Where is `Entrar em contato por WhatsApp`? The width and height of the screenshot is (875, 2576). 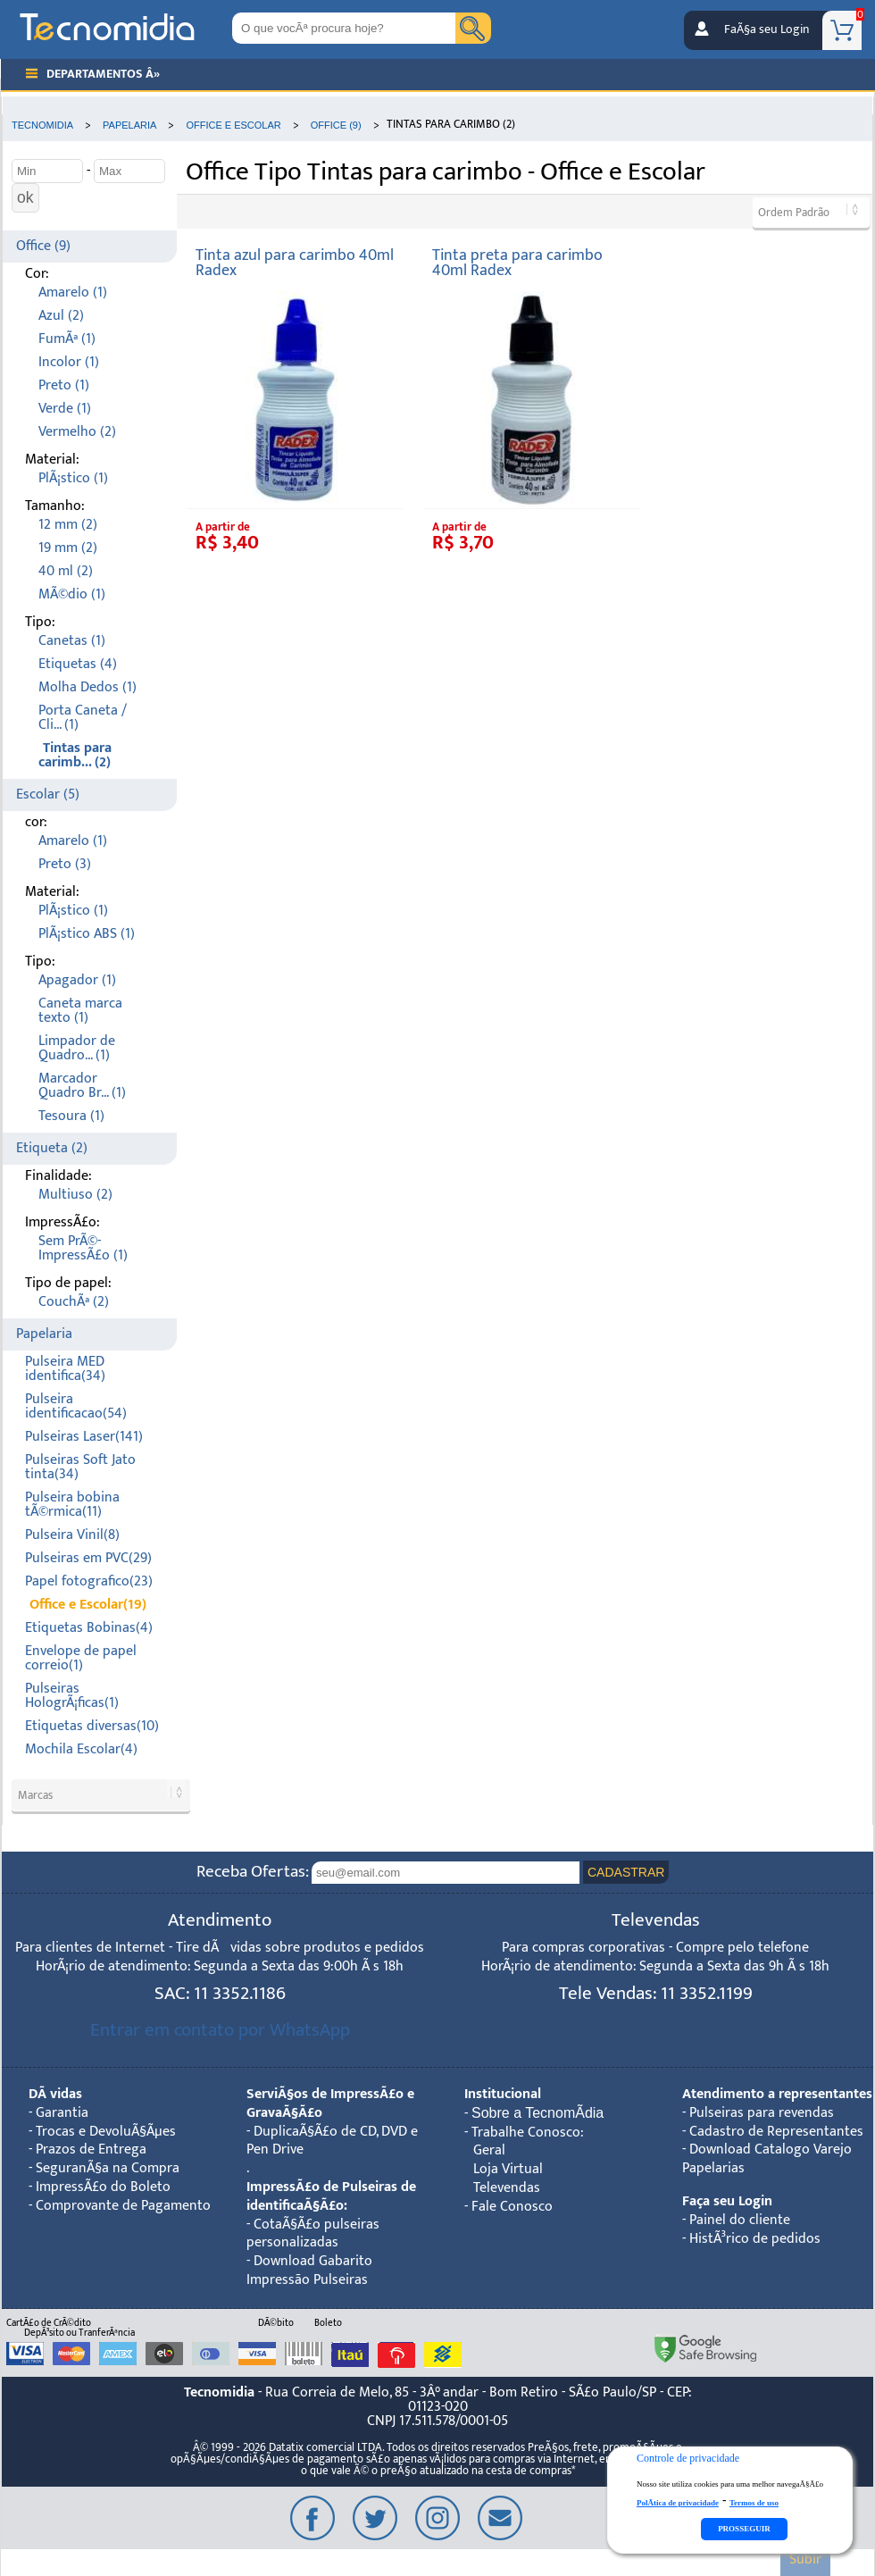
Entrar em contato por WhatsApp is located at coordinates (220, 2029).